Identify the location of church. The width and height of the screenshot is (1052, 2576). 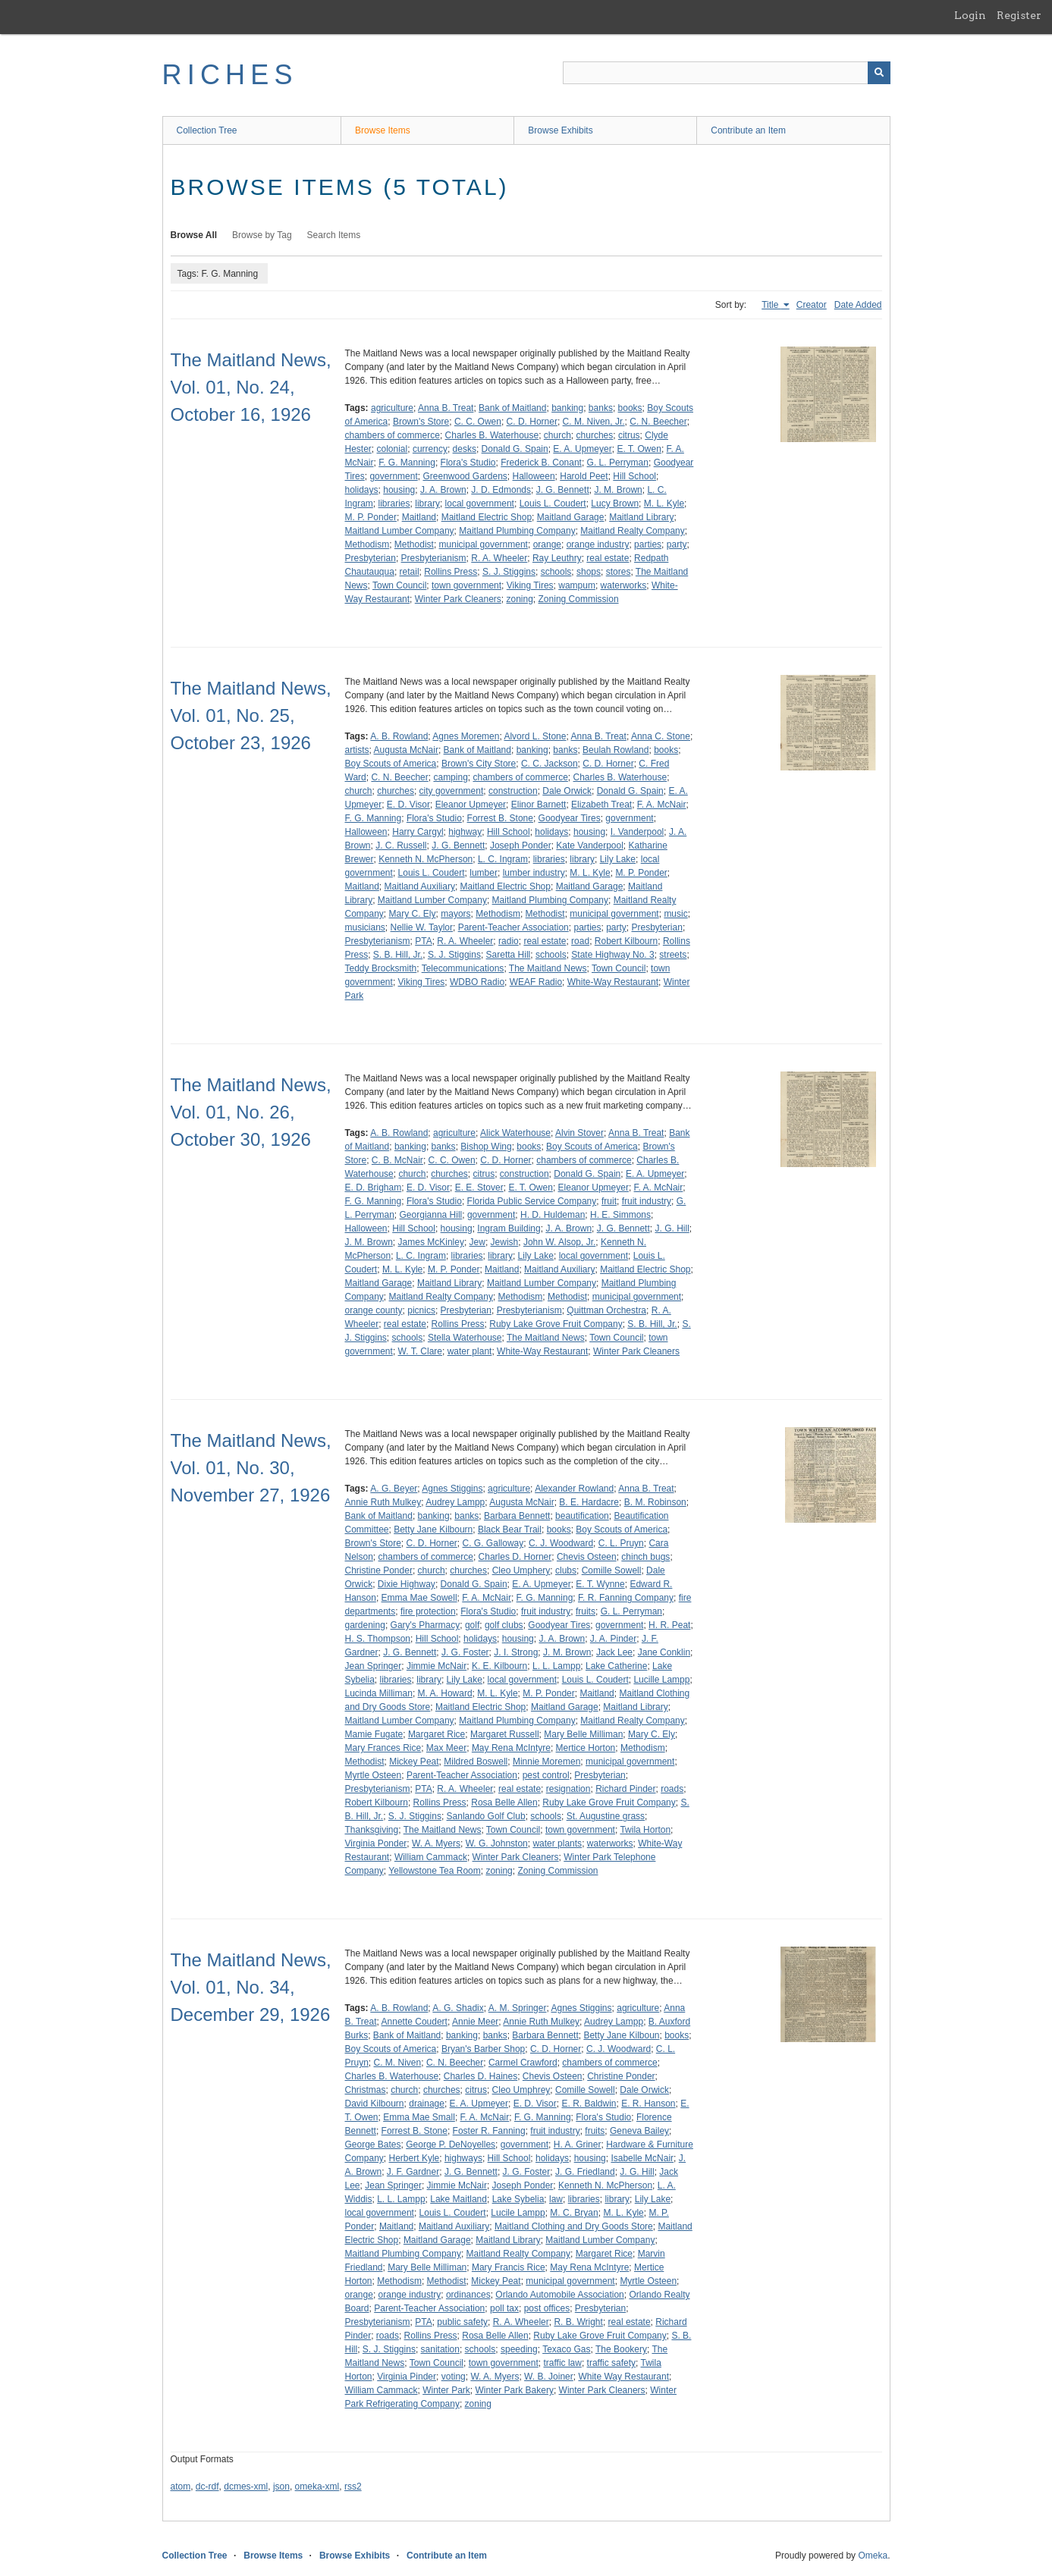
(557, 435).